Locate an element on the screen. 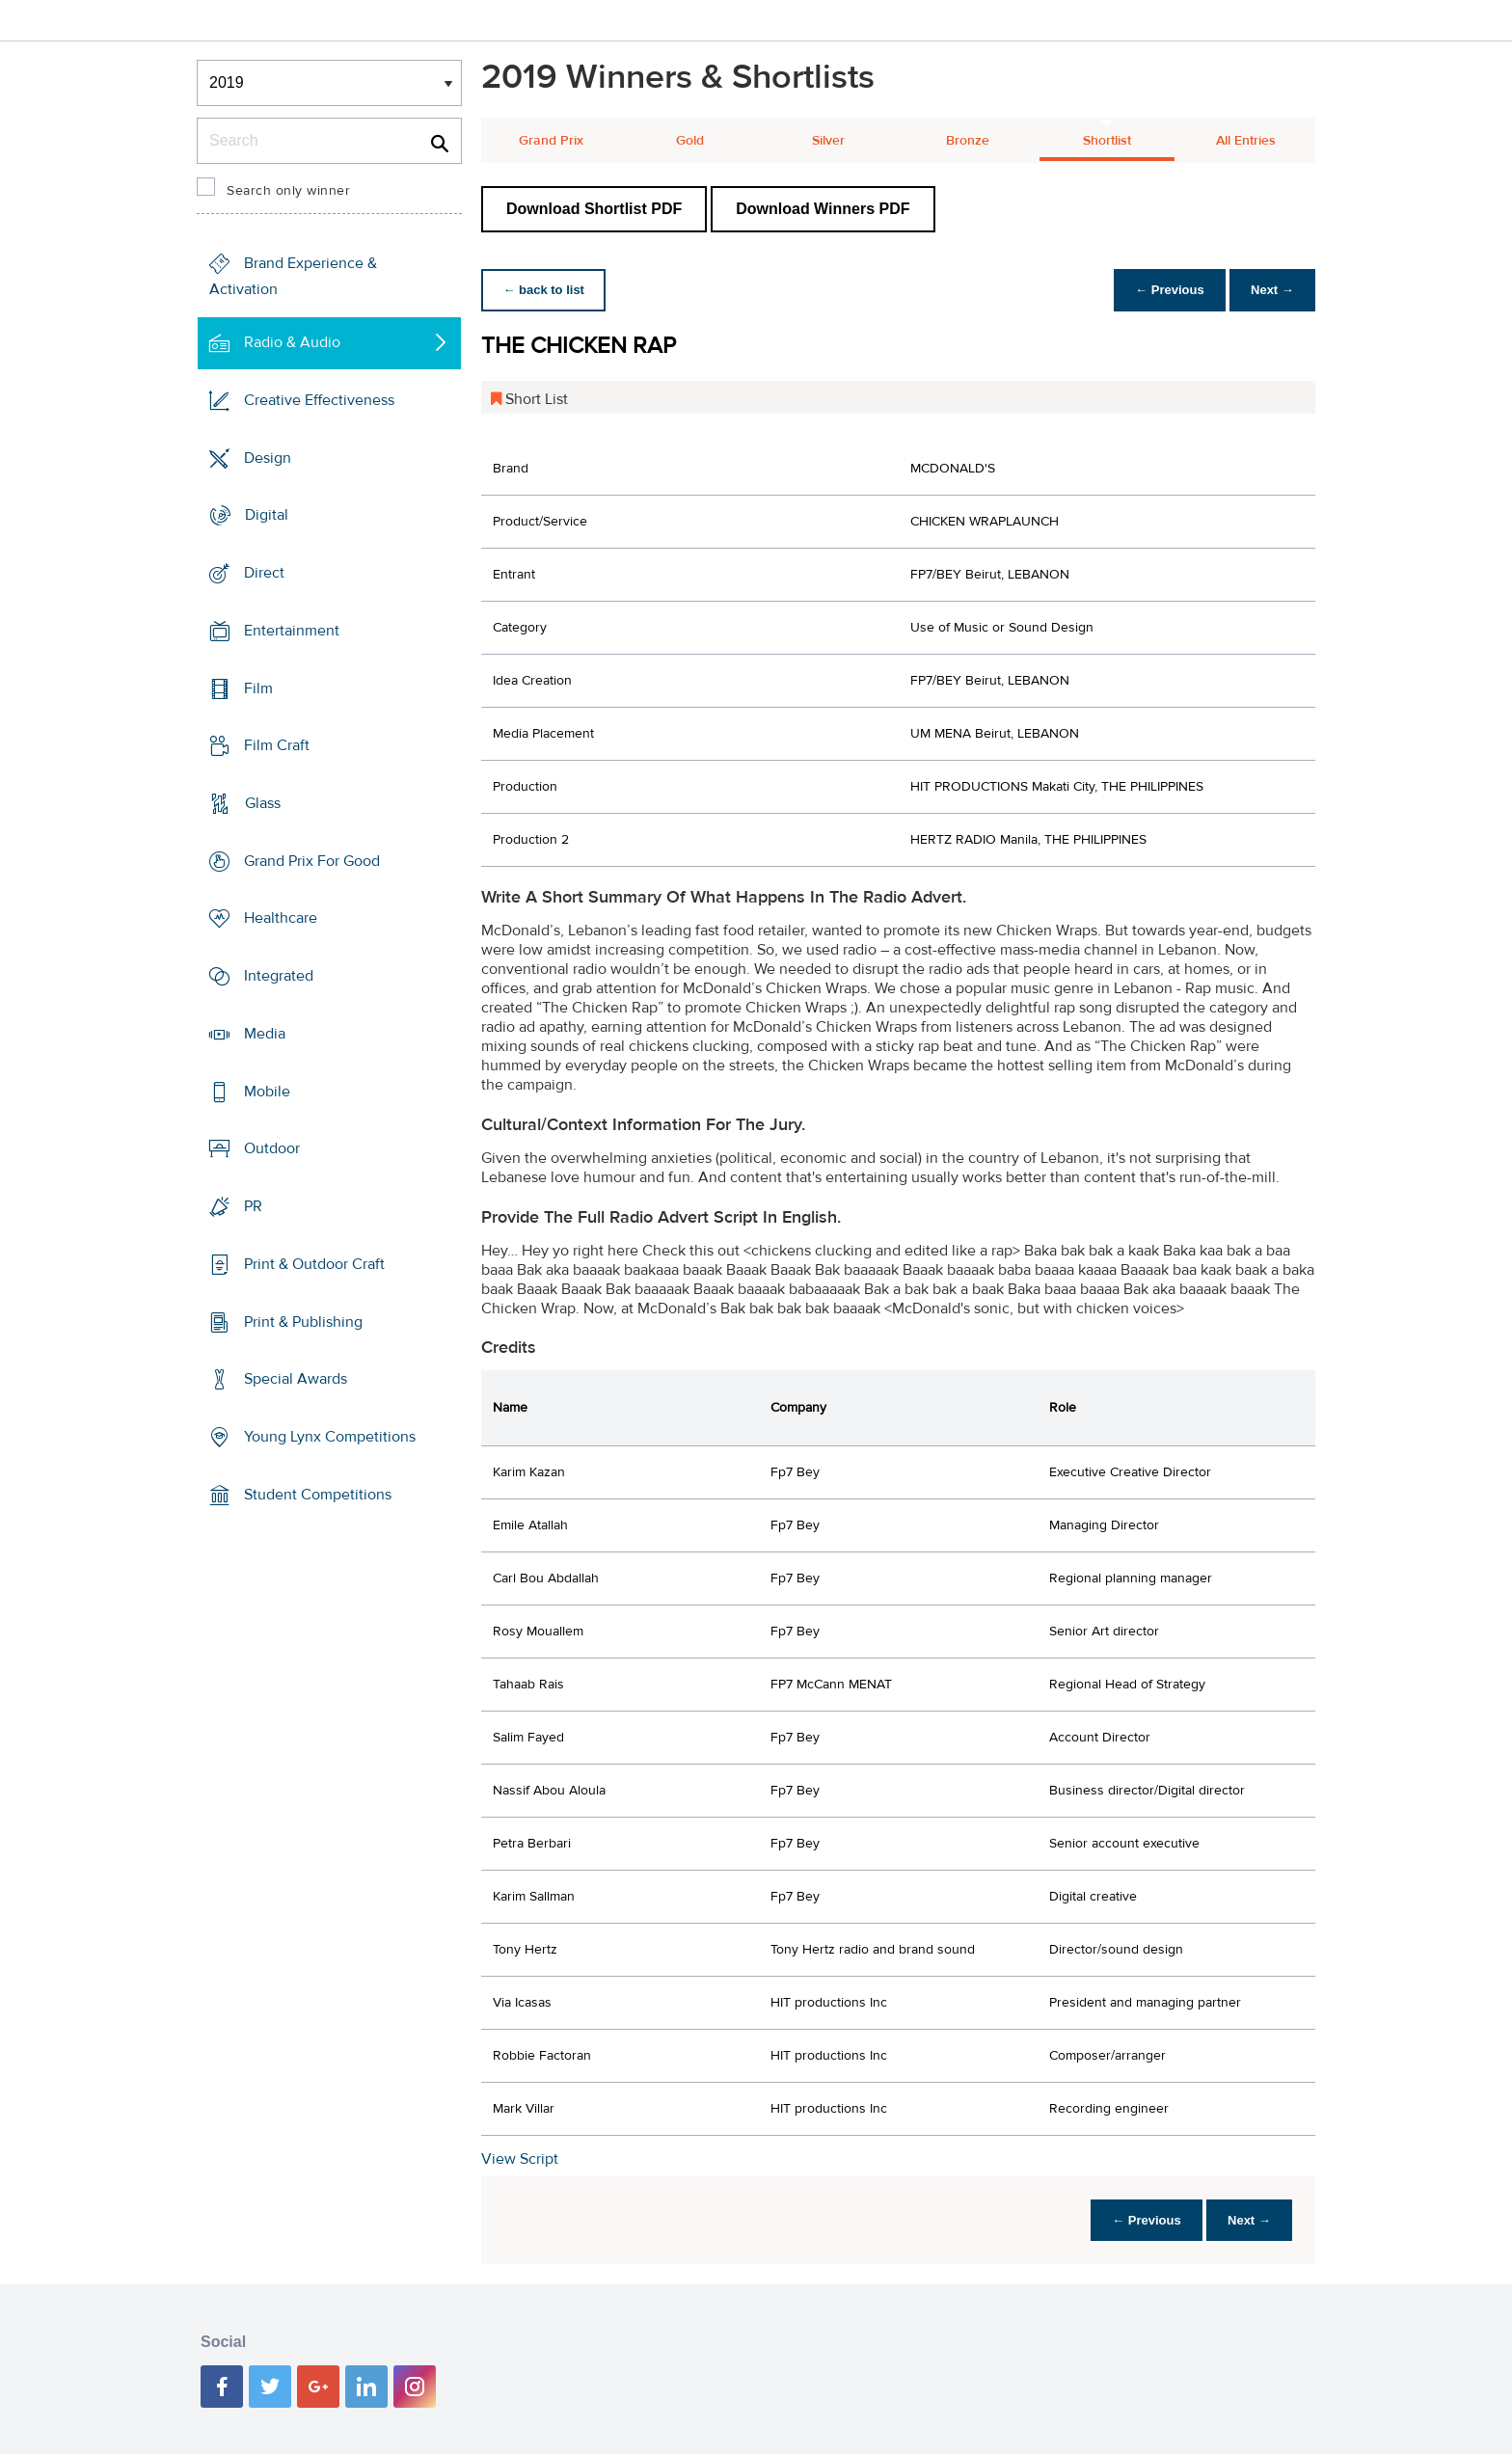  Film is located at coordinates (258, 687).